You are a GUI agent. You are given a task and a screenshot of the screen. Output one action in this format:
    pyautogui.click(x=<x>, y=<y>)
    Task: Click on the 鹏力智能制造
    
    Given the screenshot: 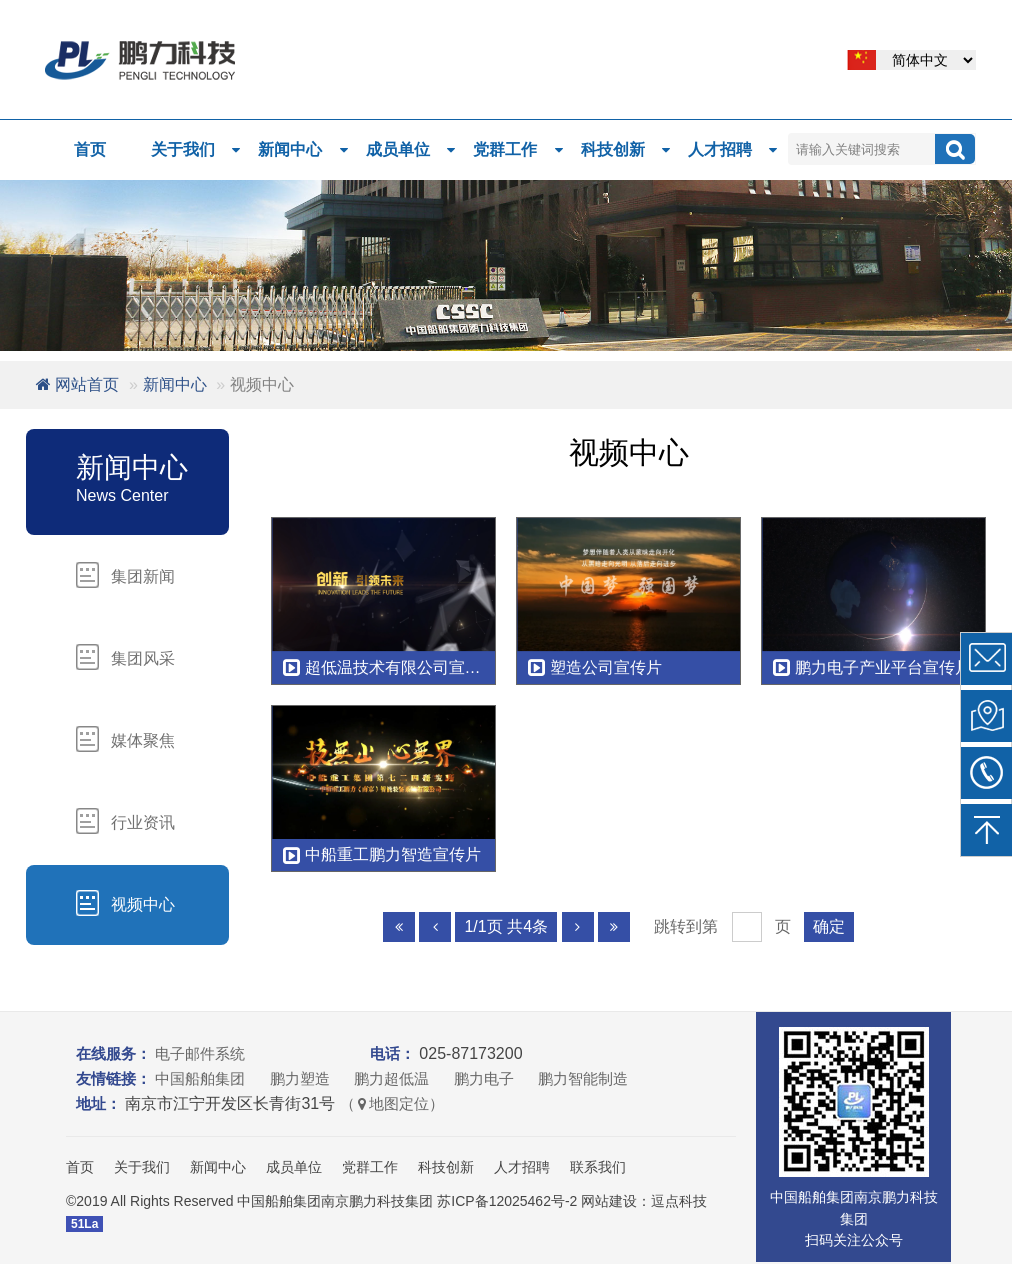 What is the action you would take?
    pyautogui.click(x=583, y=1078)
    